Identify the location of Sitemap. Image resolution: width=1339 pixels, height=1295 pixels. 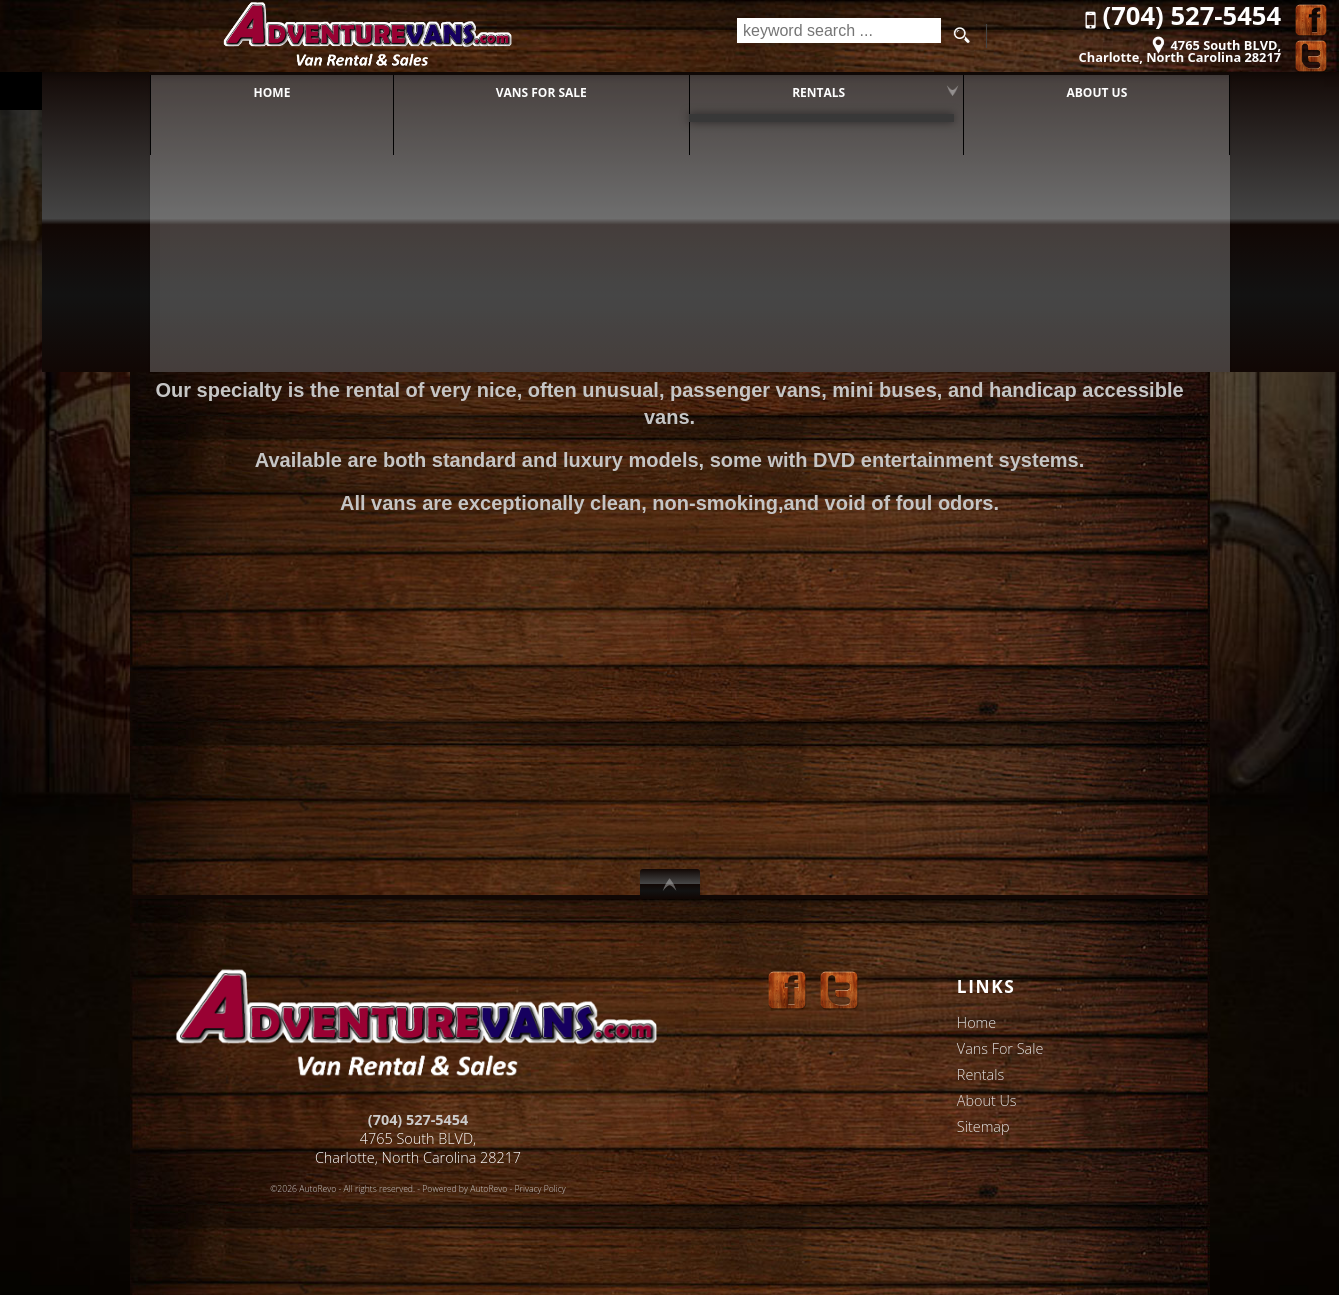
(983, 1126).